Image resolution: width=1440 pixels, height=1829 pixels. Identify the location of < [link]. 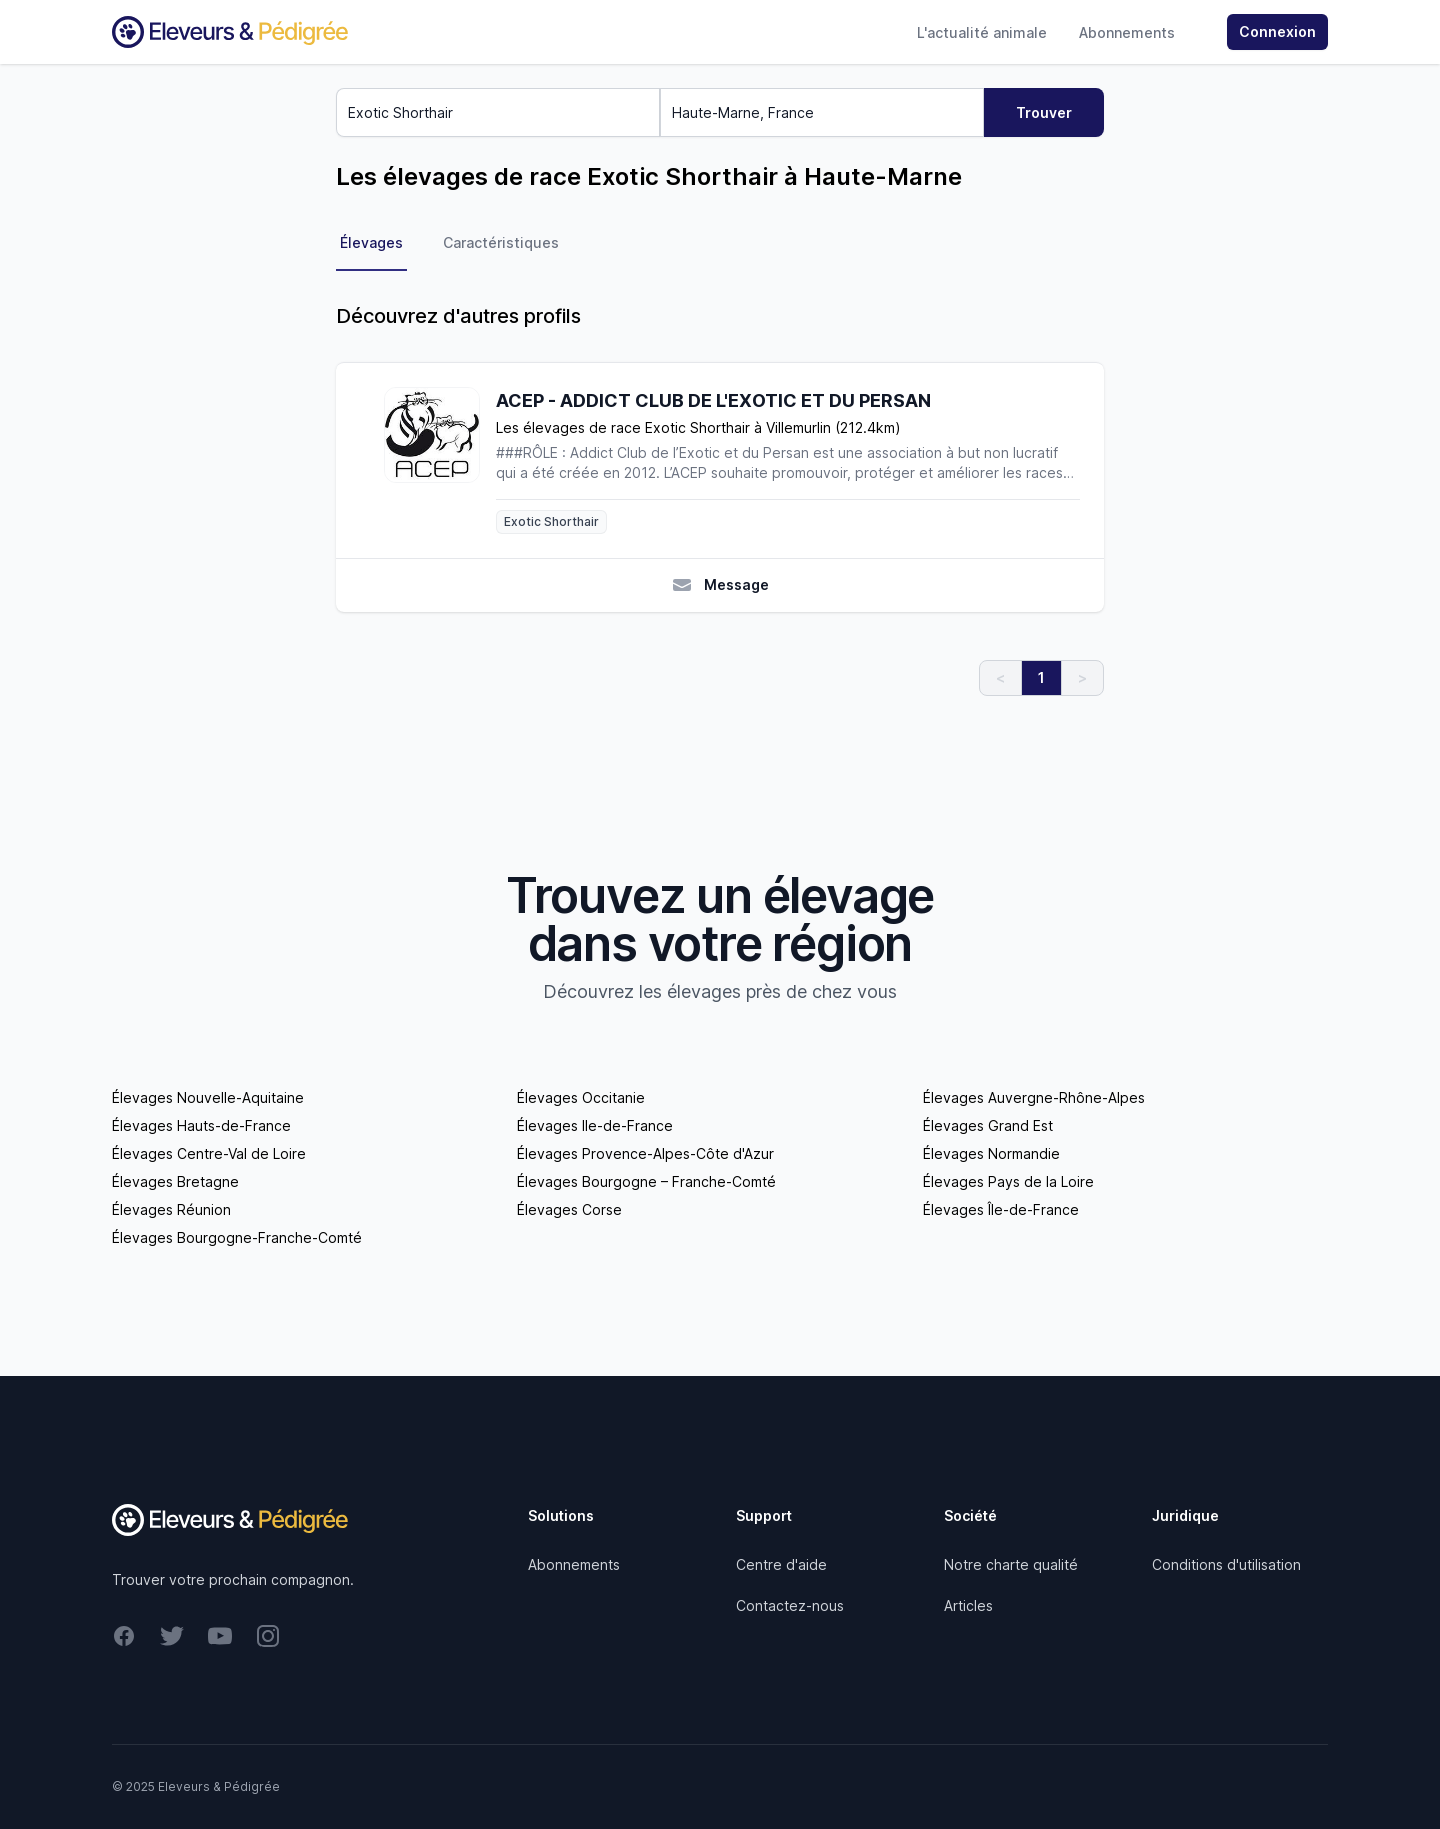
(1000, 677).